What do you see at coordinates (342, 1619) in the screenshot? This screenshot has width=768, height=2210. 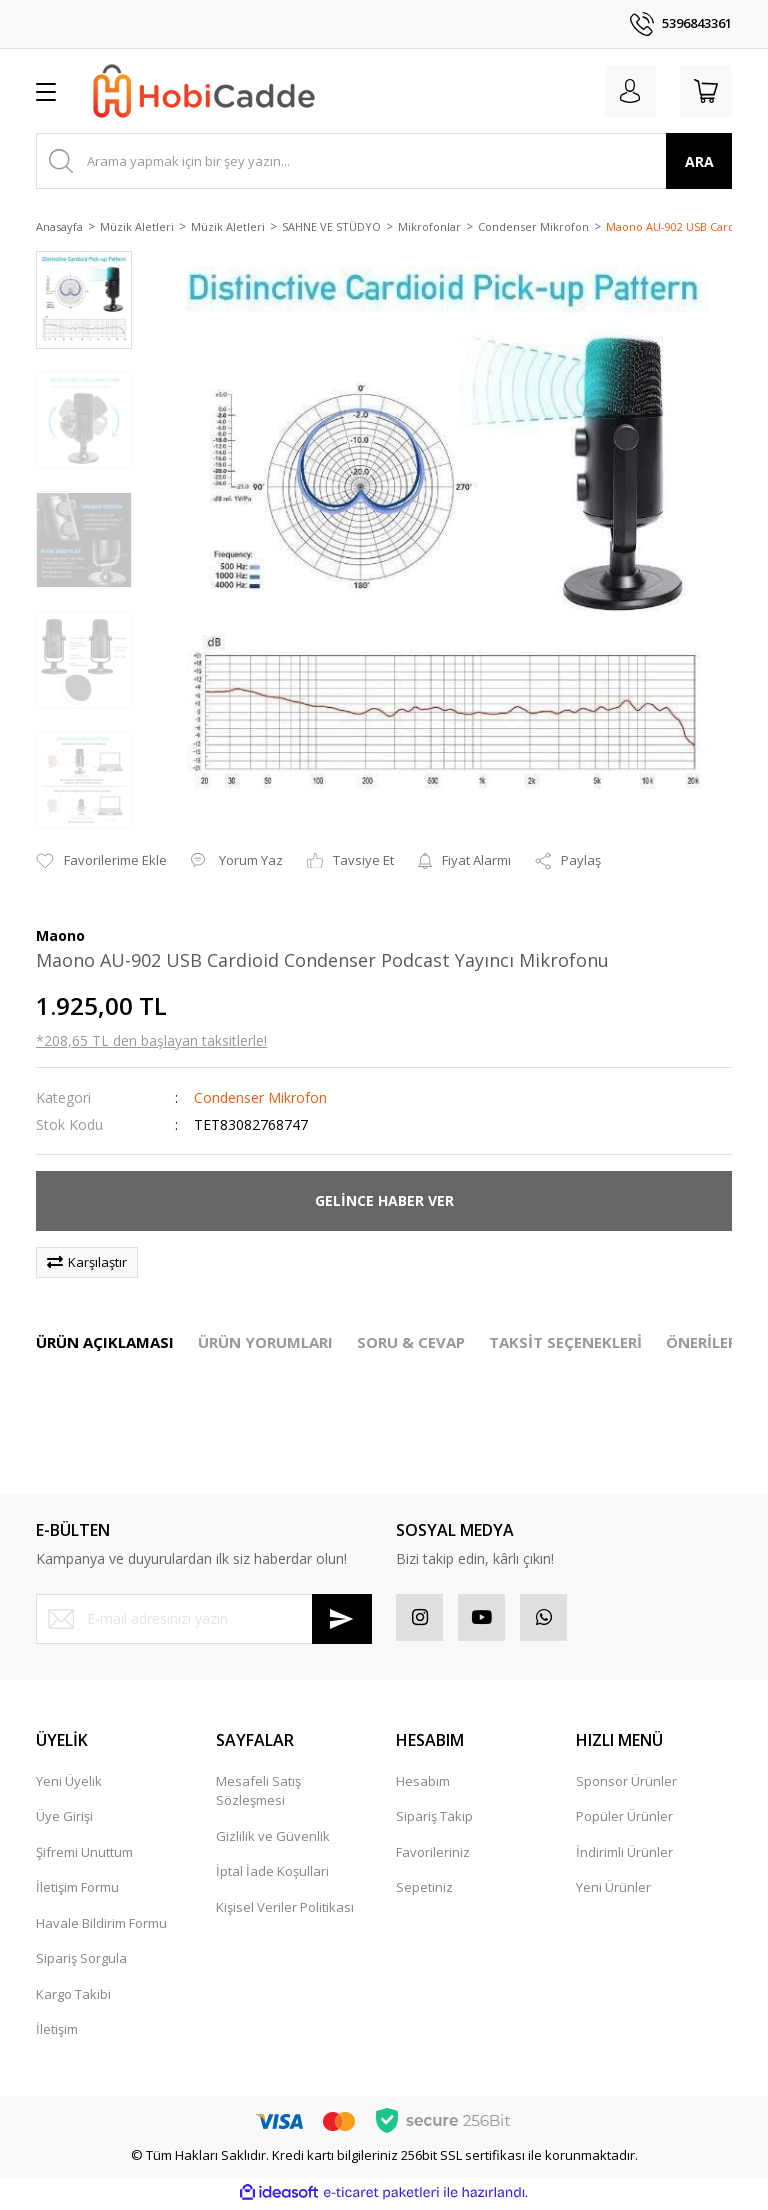 I see `[Submit]` at bounding box center [342, 1619].